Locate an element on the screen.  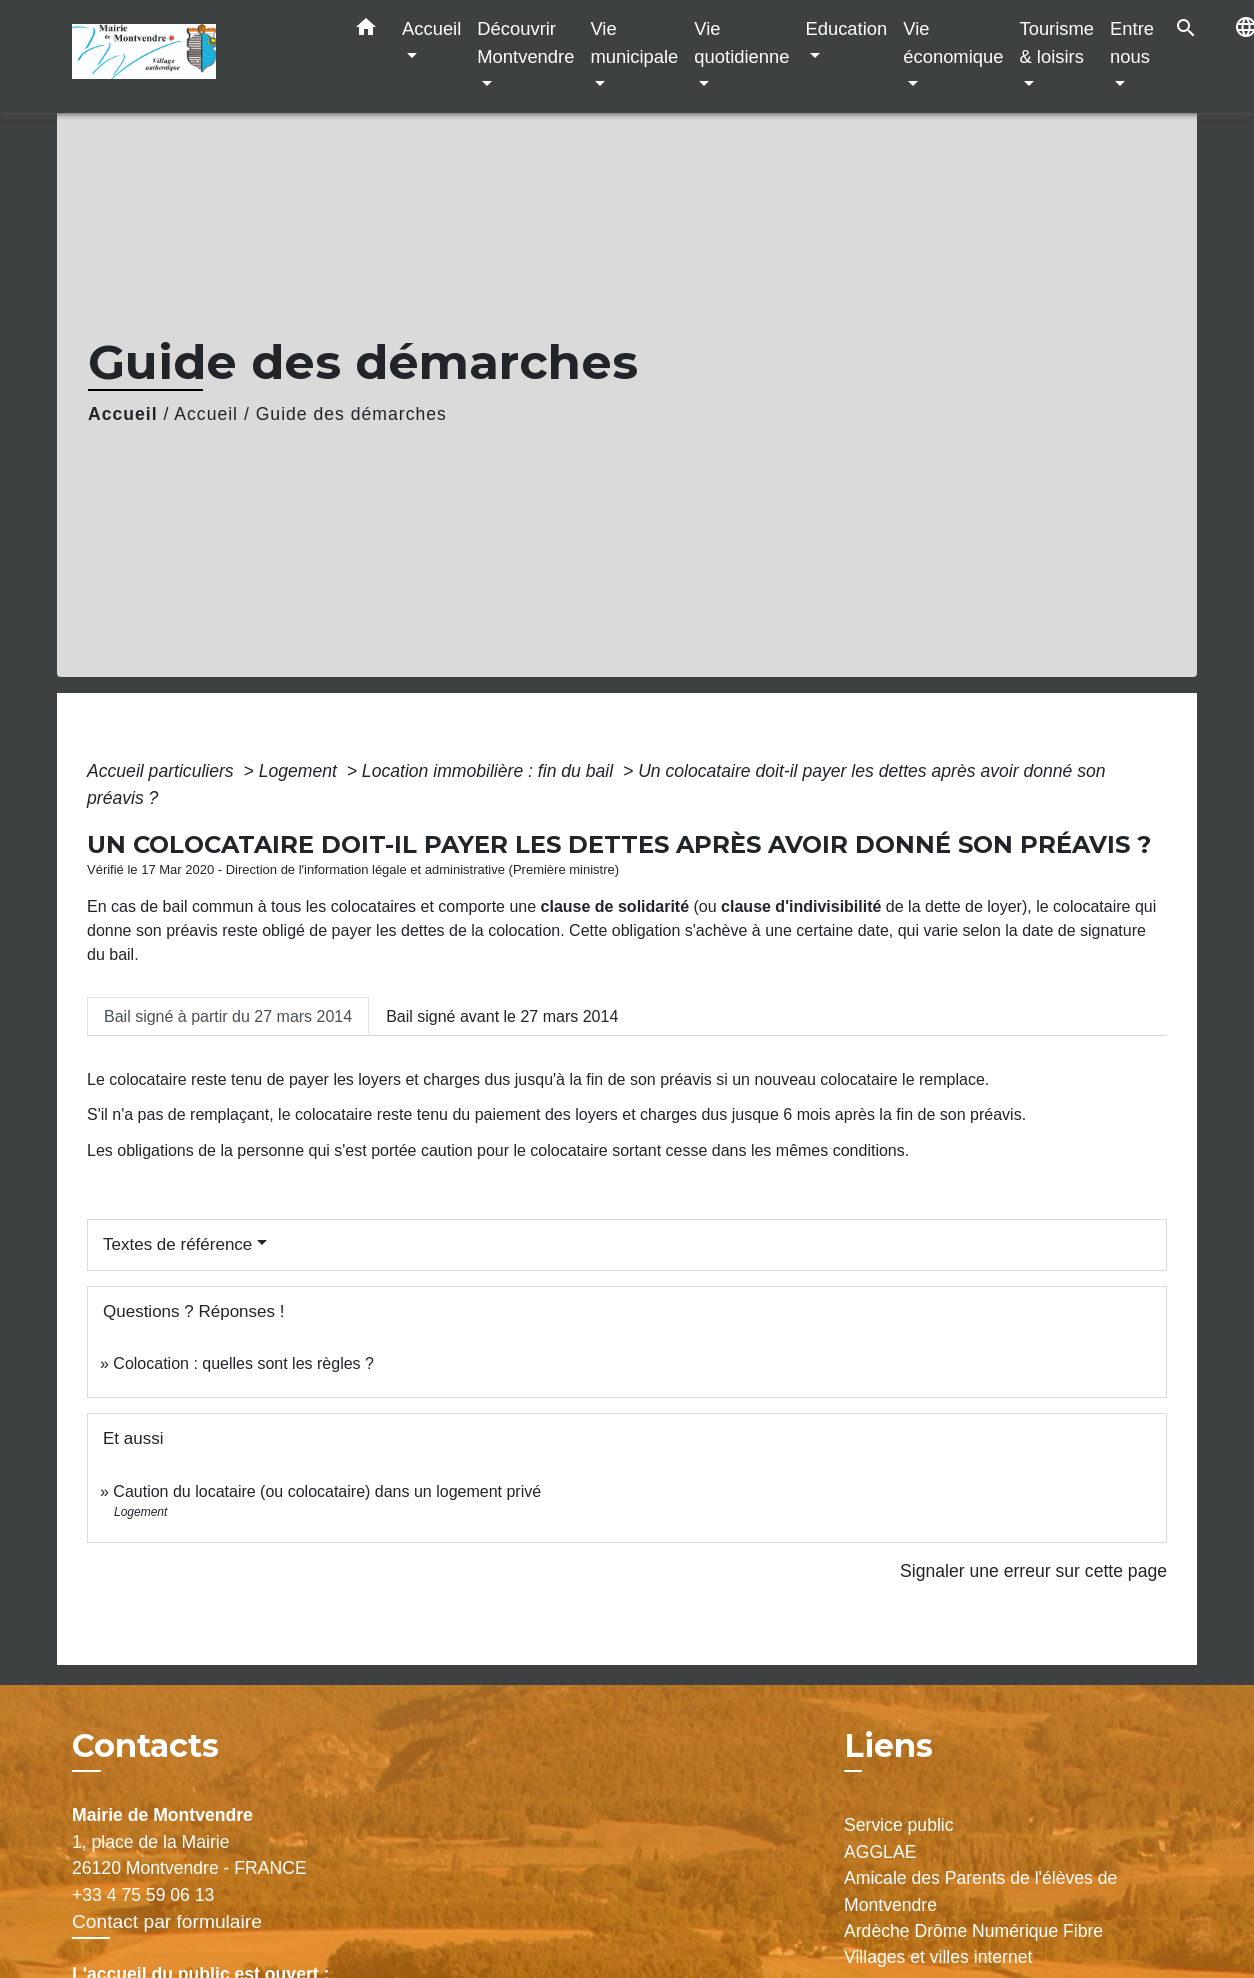
Accueil is located at coordinates (123, 414).